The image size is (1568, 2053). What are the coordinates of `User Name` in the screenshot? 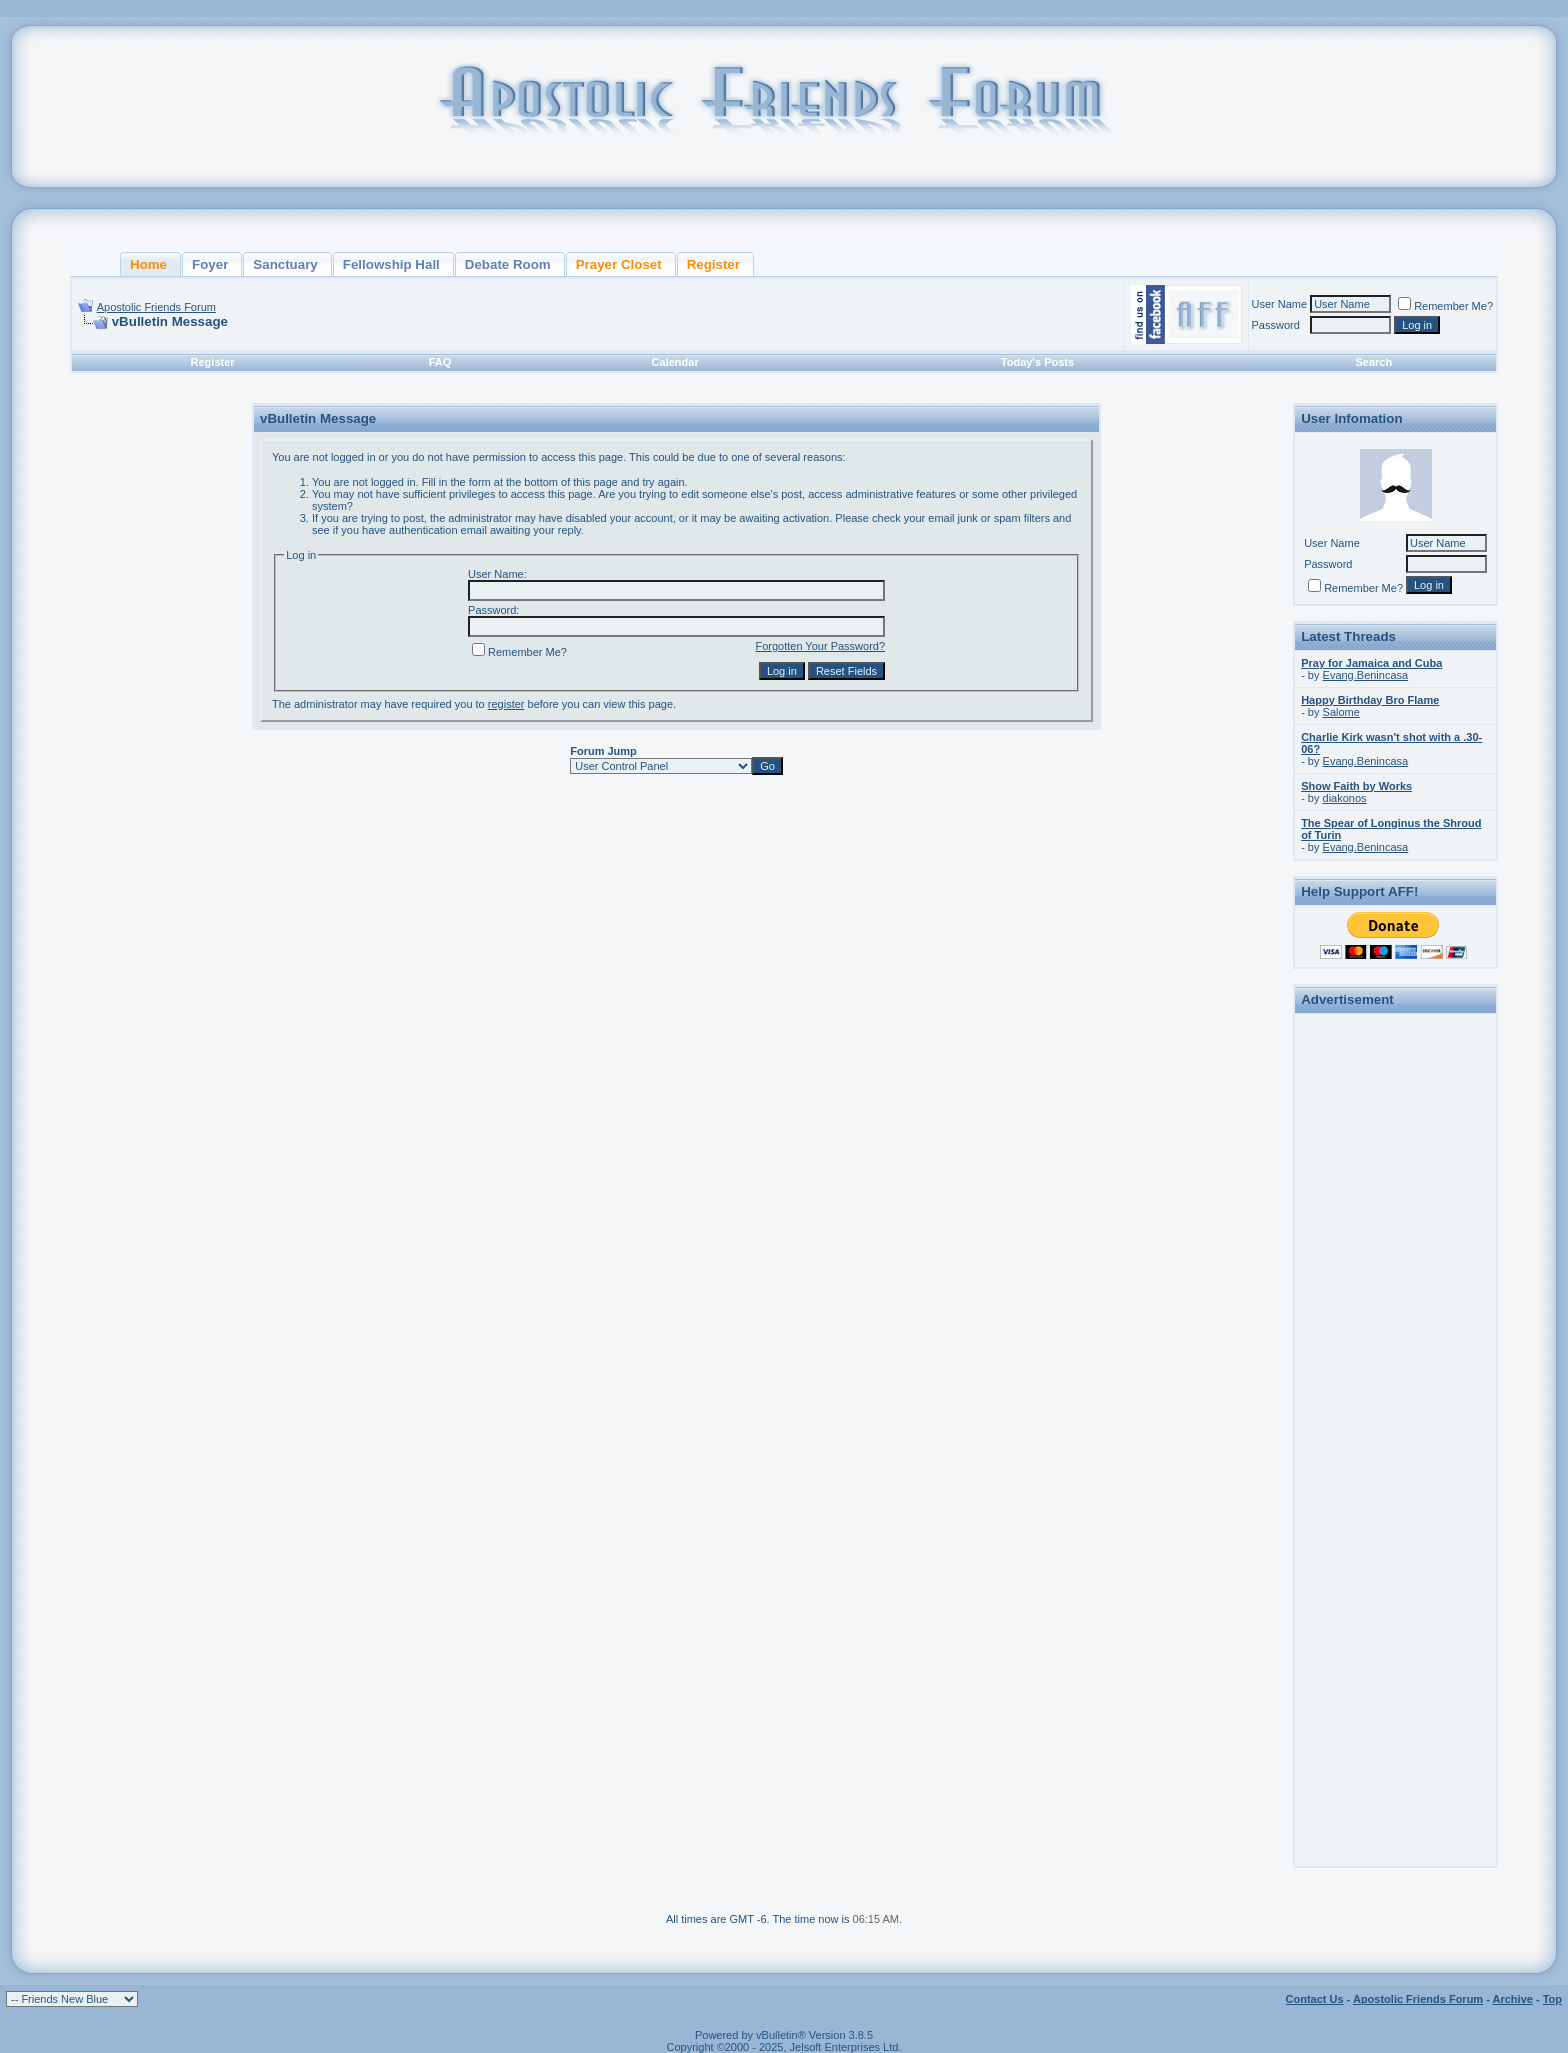 It's located at (1280, 304).